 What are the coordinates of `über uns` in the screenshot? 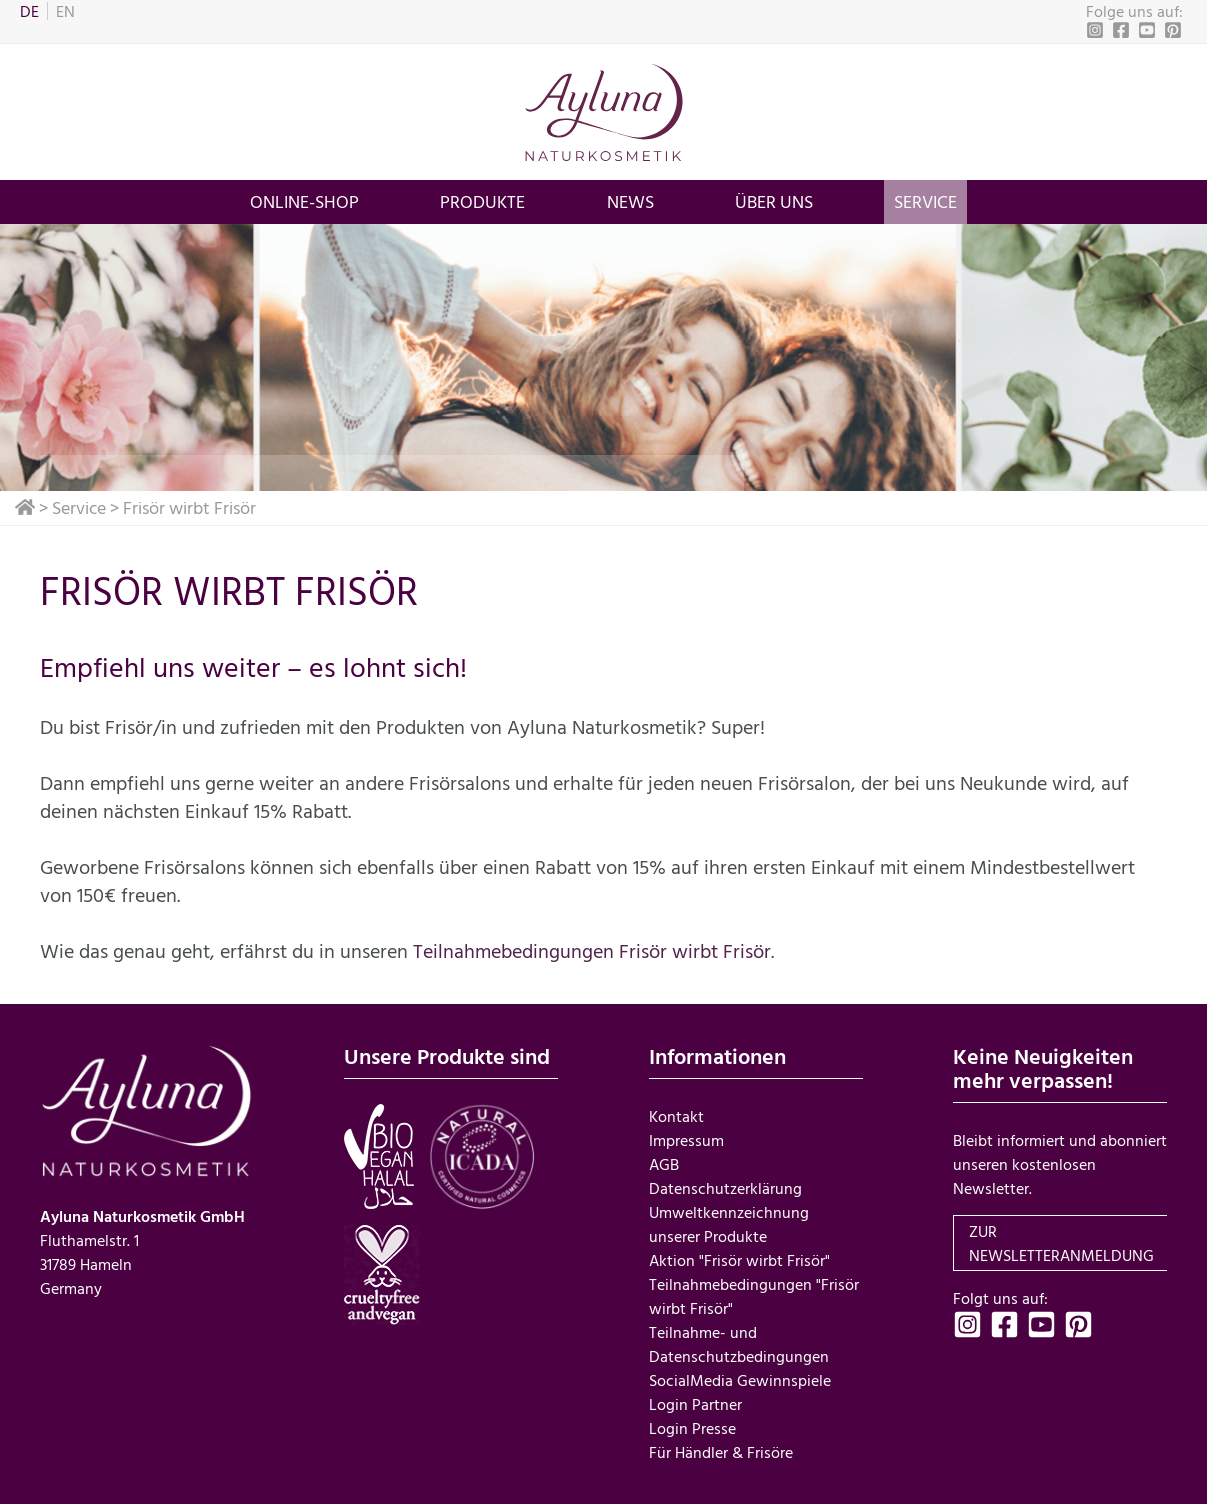 It's located at (774, 201).